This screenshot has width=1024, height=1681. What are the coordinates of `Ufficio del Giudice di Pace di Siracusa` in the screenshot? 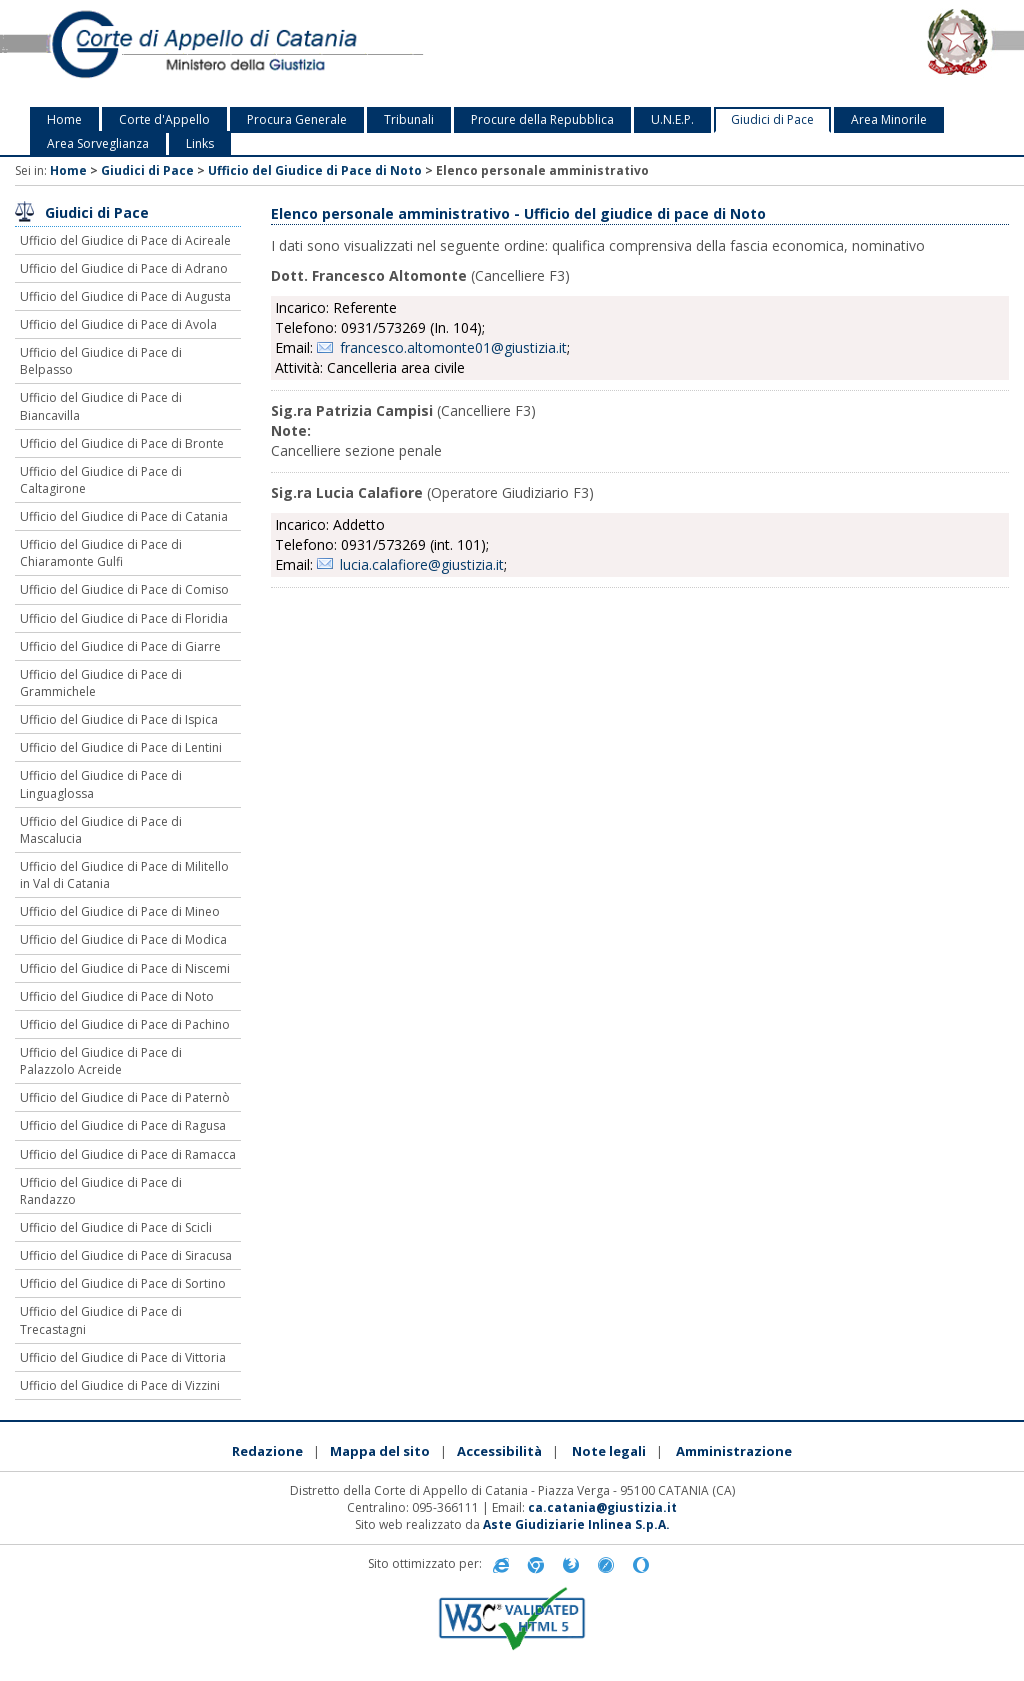 It's located at (126, 1255).